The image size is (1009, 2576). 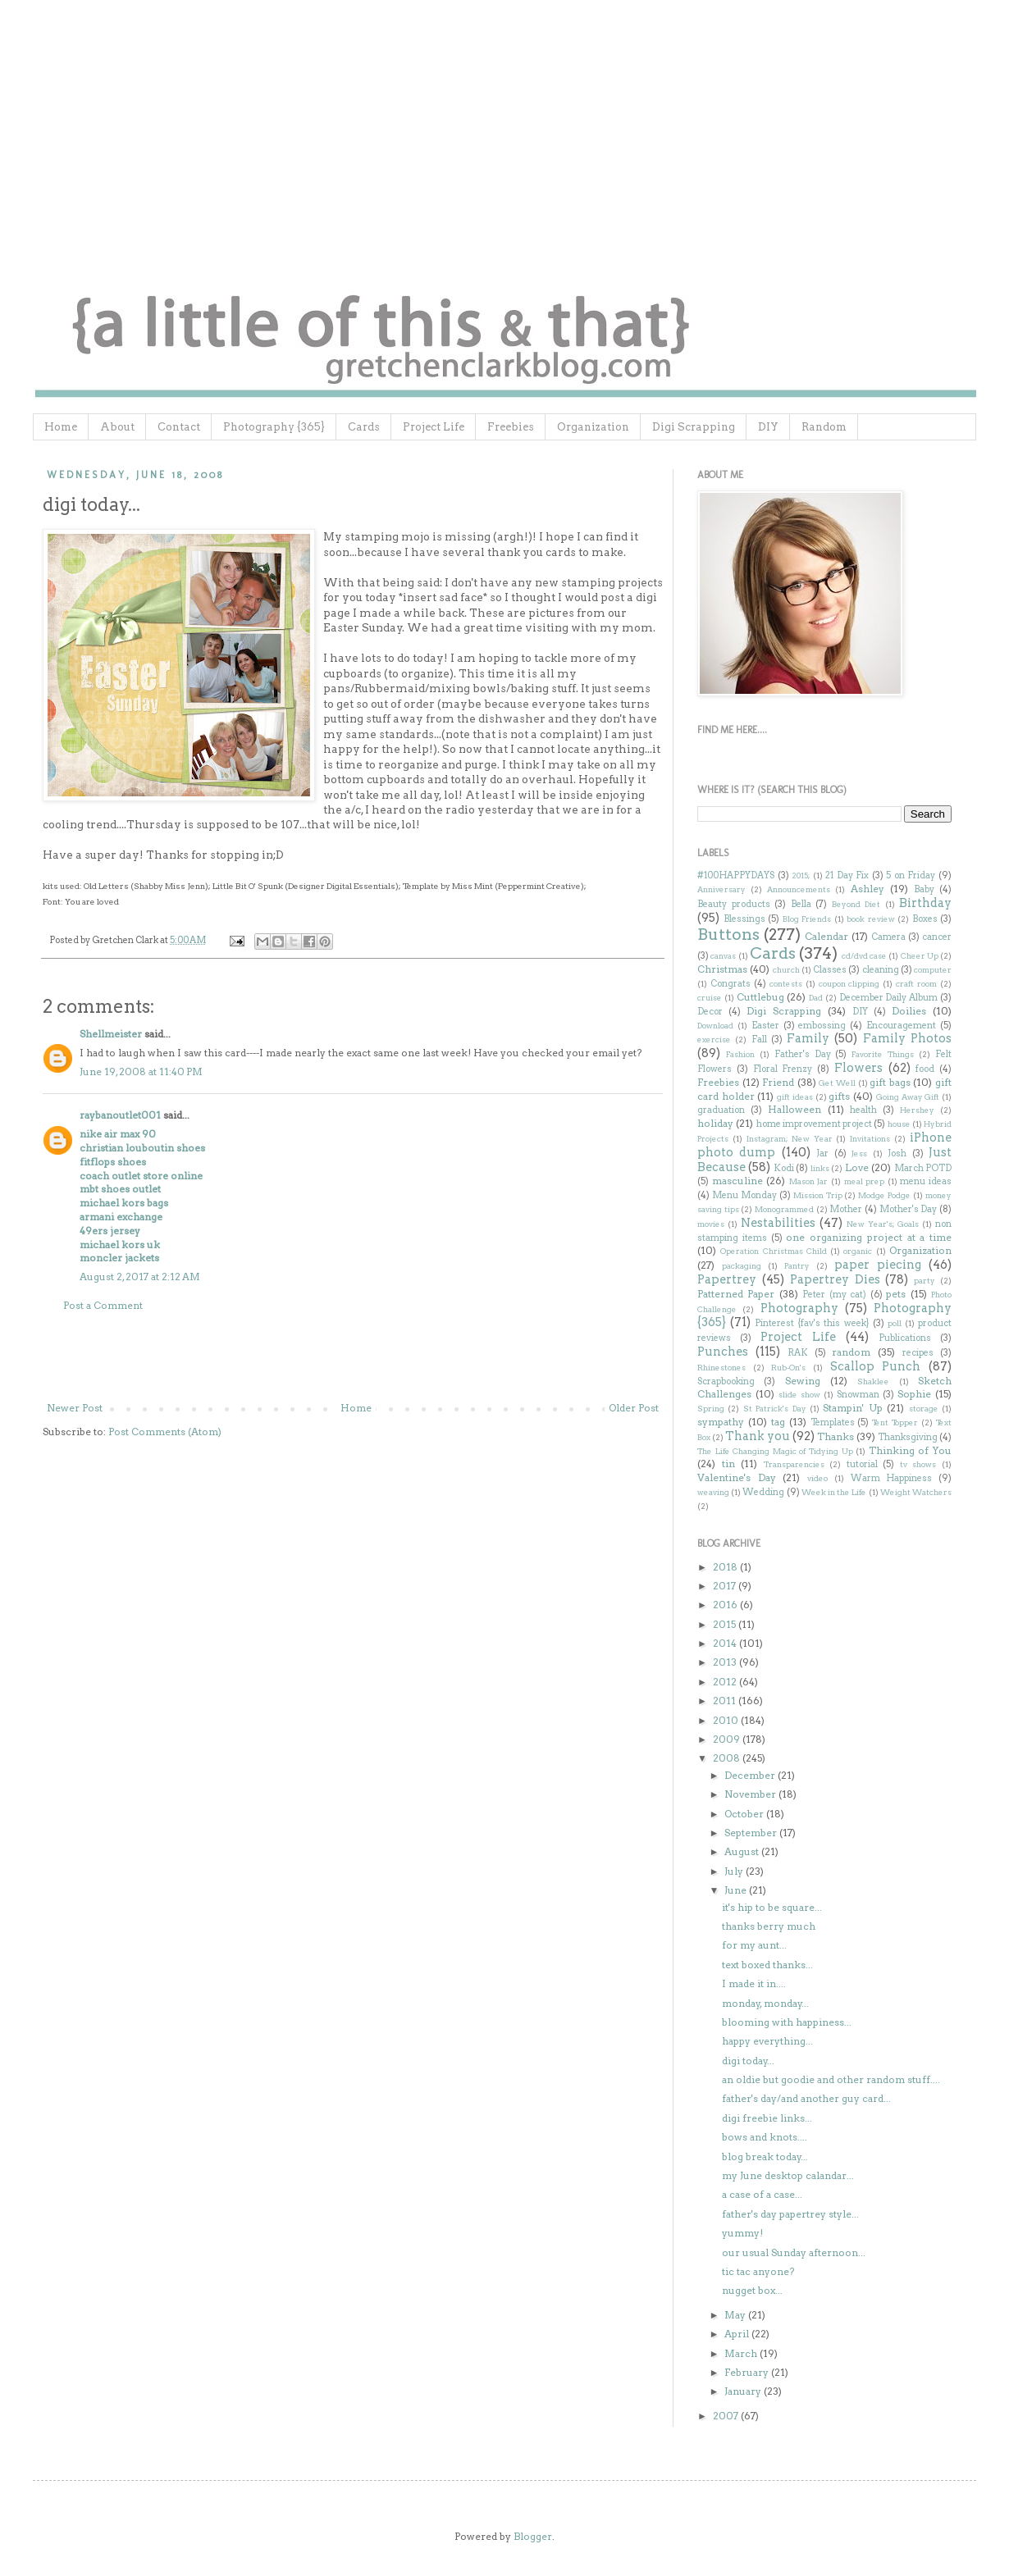 I want to click on Scallop Punch, so click(x=875, y=1366).